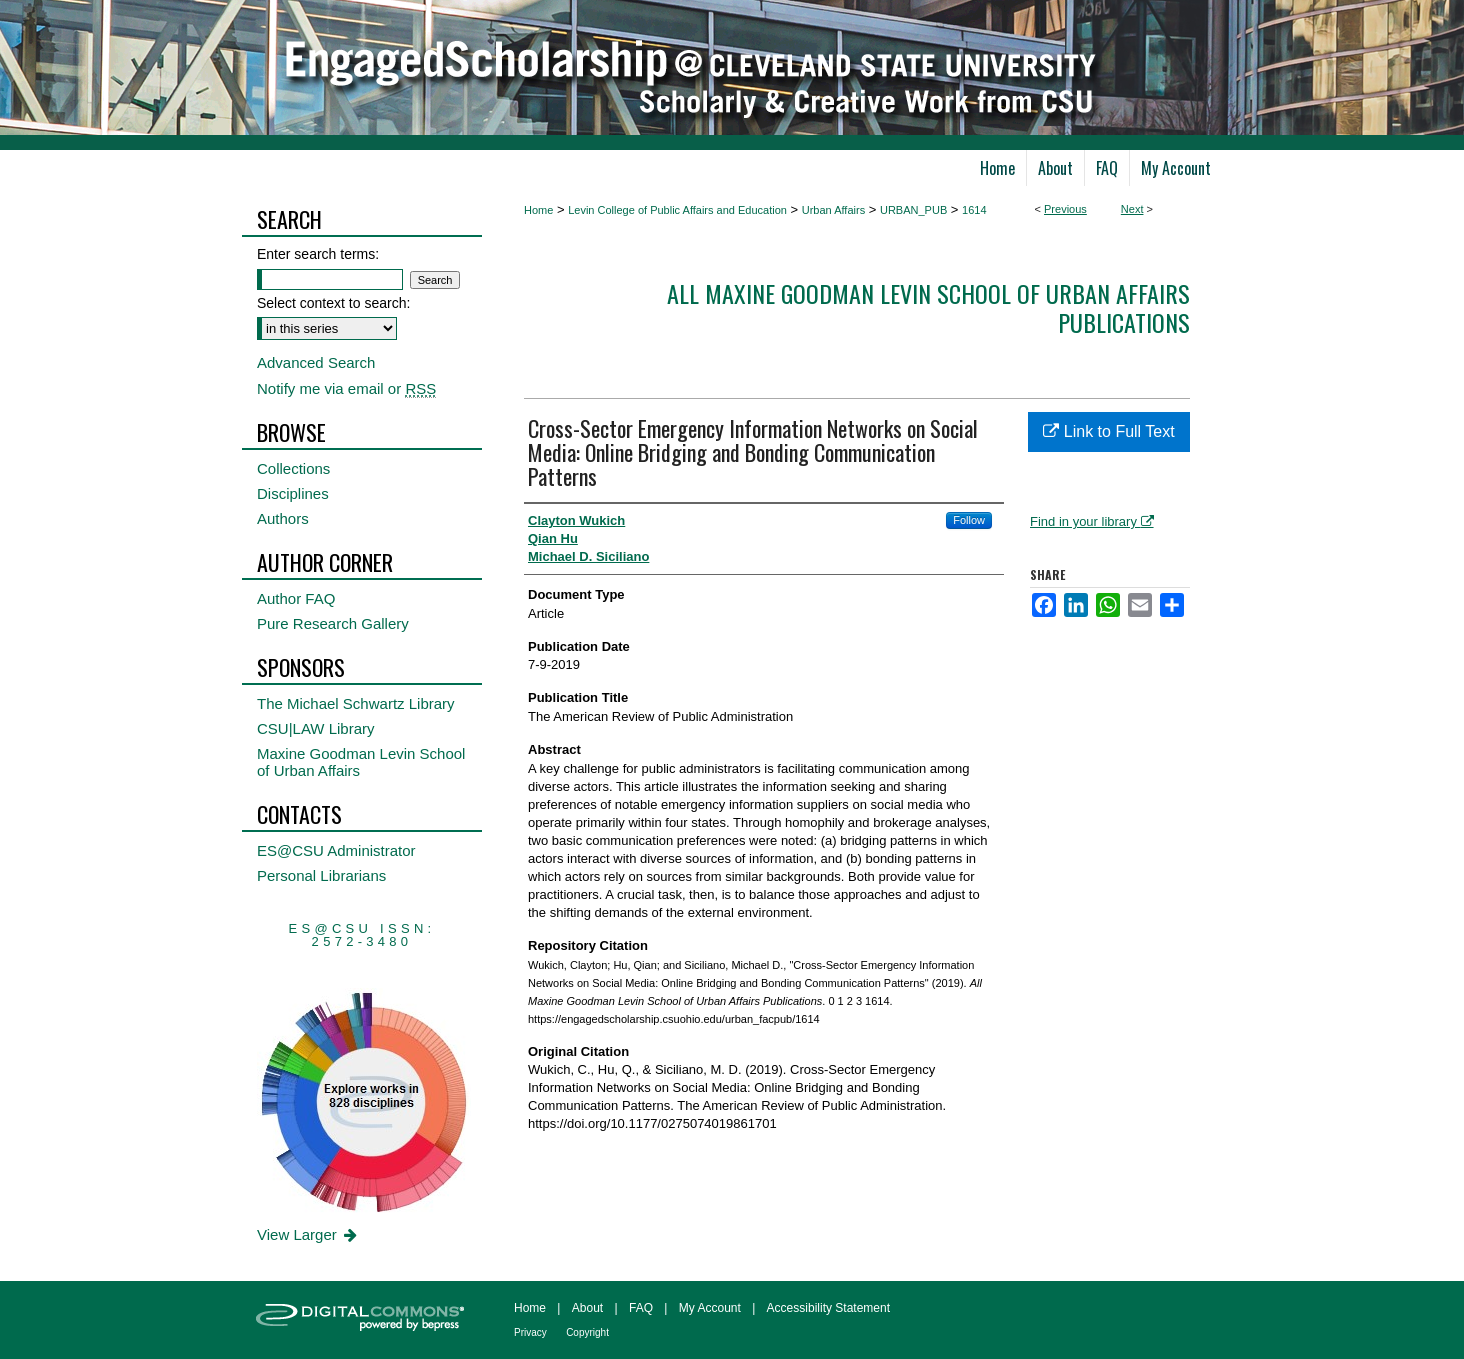 Image resolution: width=1464 pixels, height=1359 pixels. Describe the element at coordinates (296, 598) in the screenshot. I see `Author FAQ` at that location.